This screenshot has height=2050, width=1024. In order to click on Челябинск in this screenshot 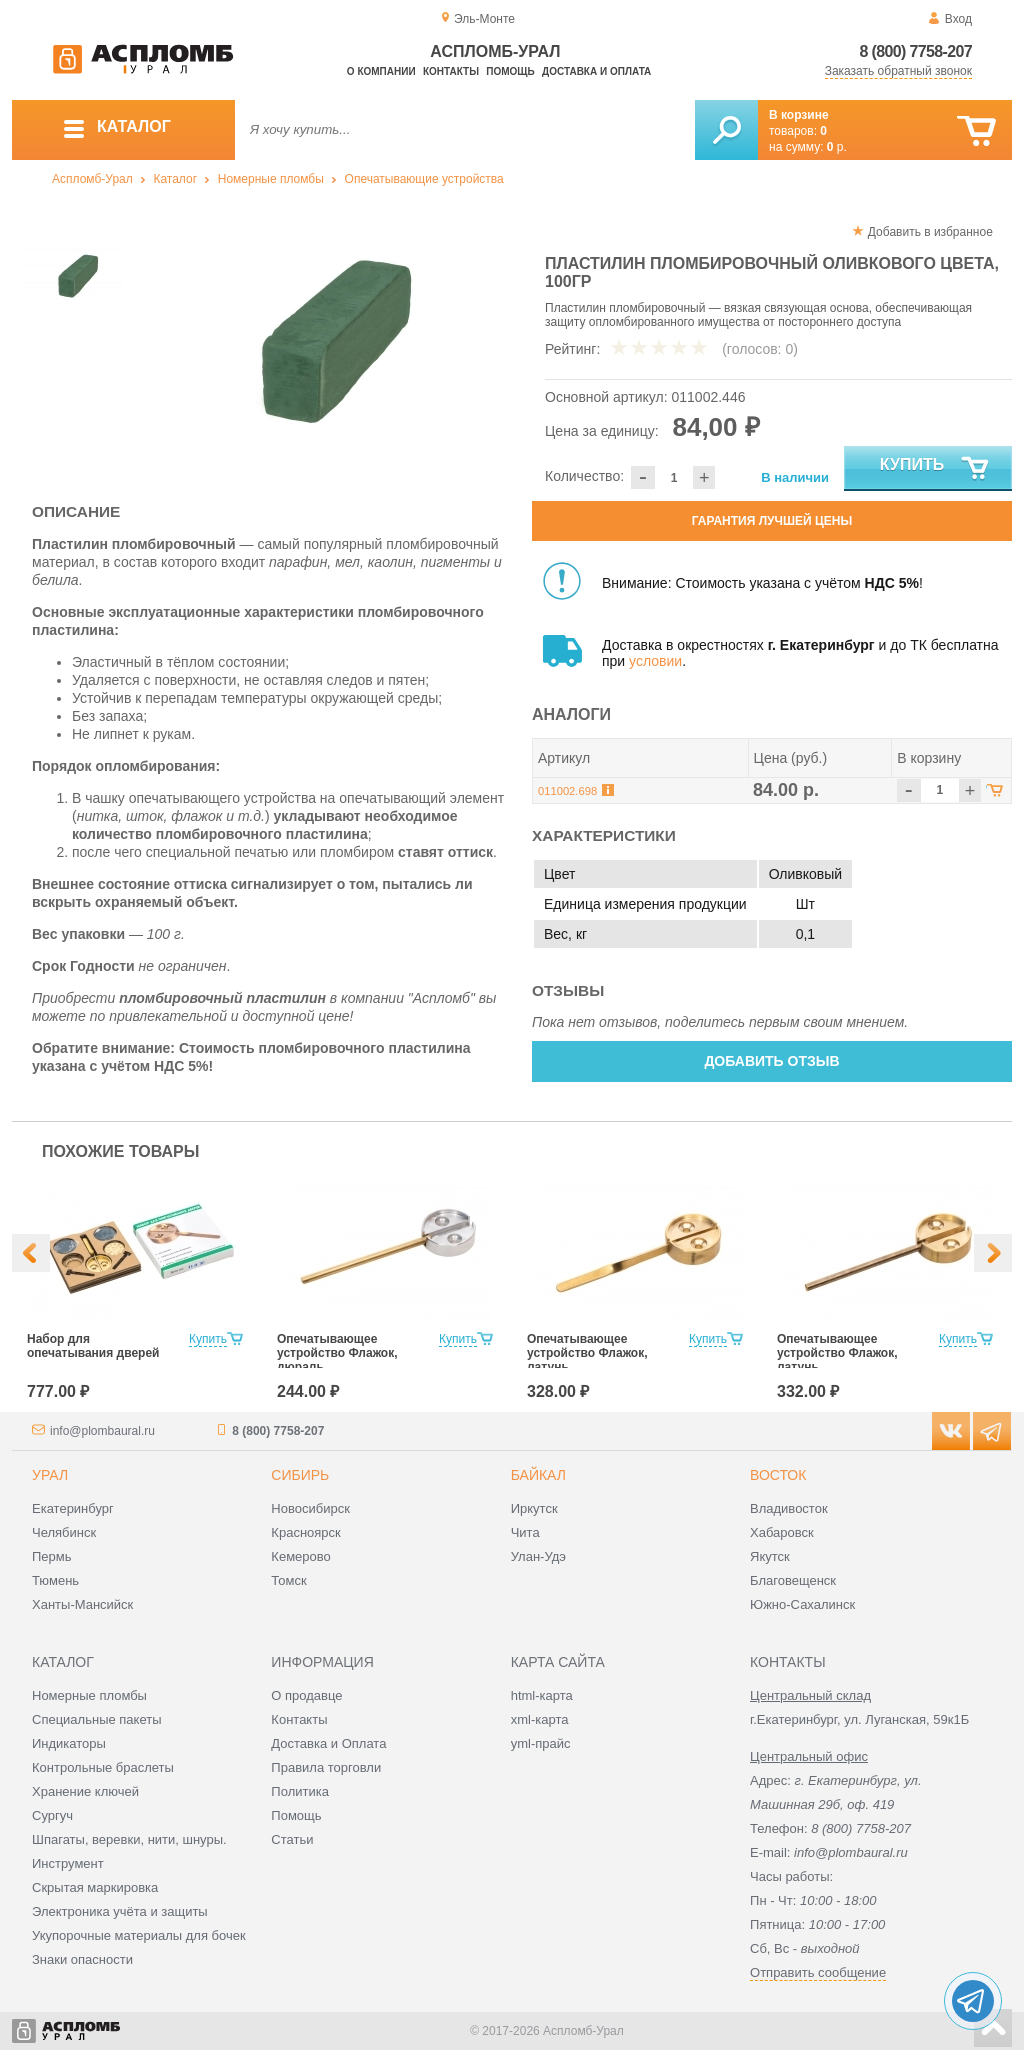, I will do `click(64, 1532)`.